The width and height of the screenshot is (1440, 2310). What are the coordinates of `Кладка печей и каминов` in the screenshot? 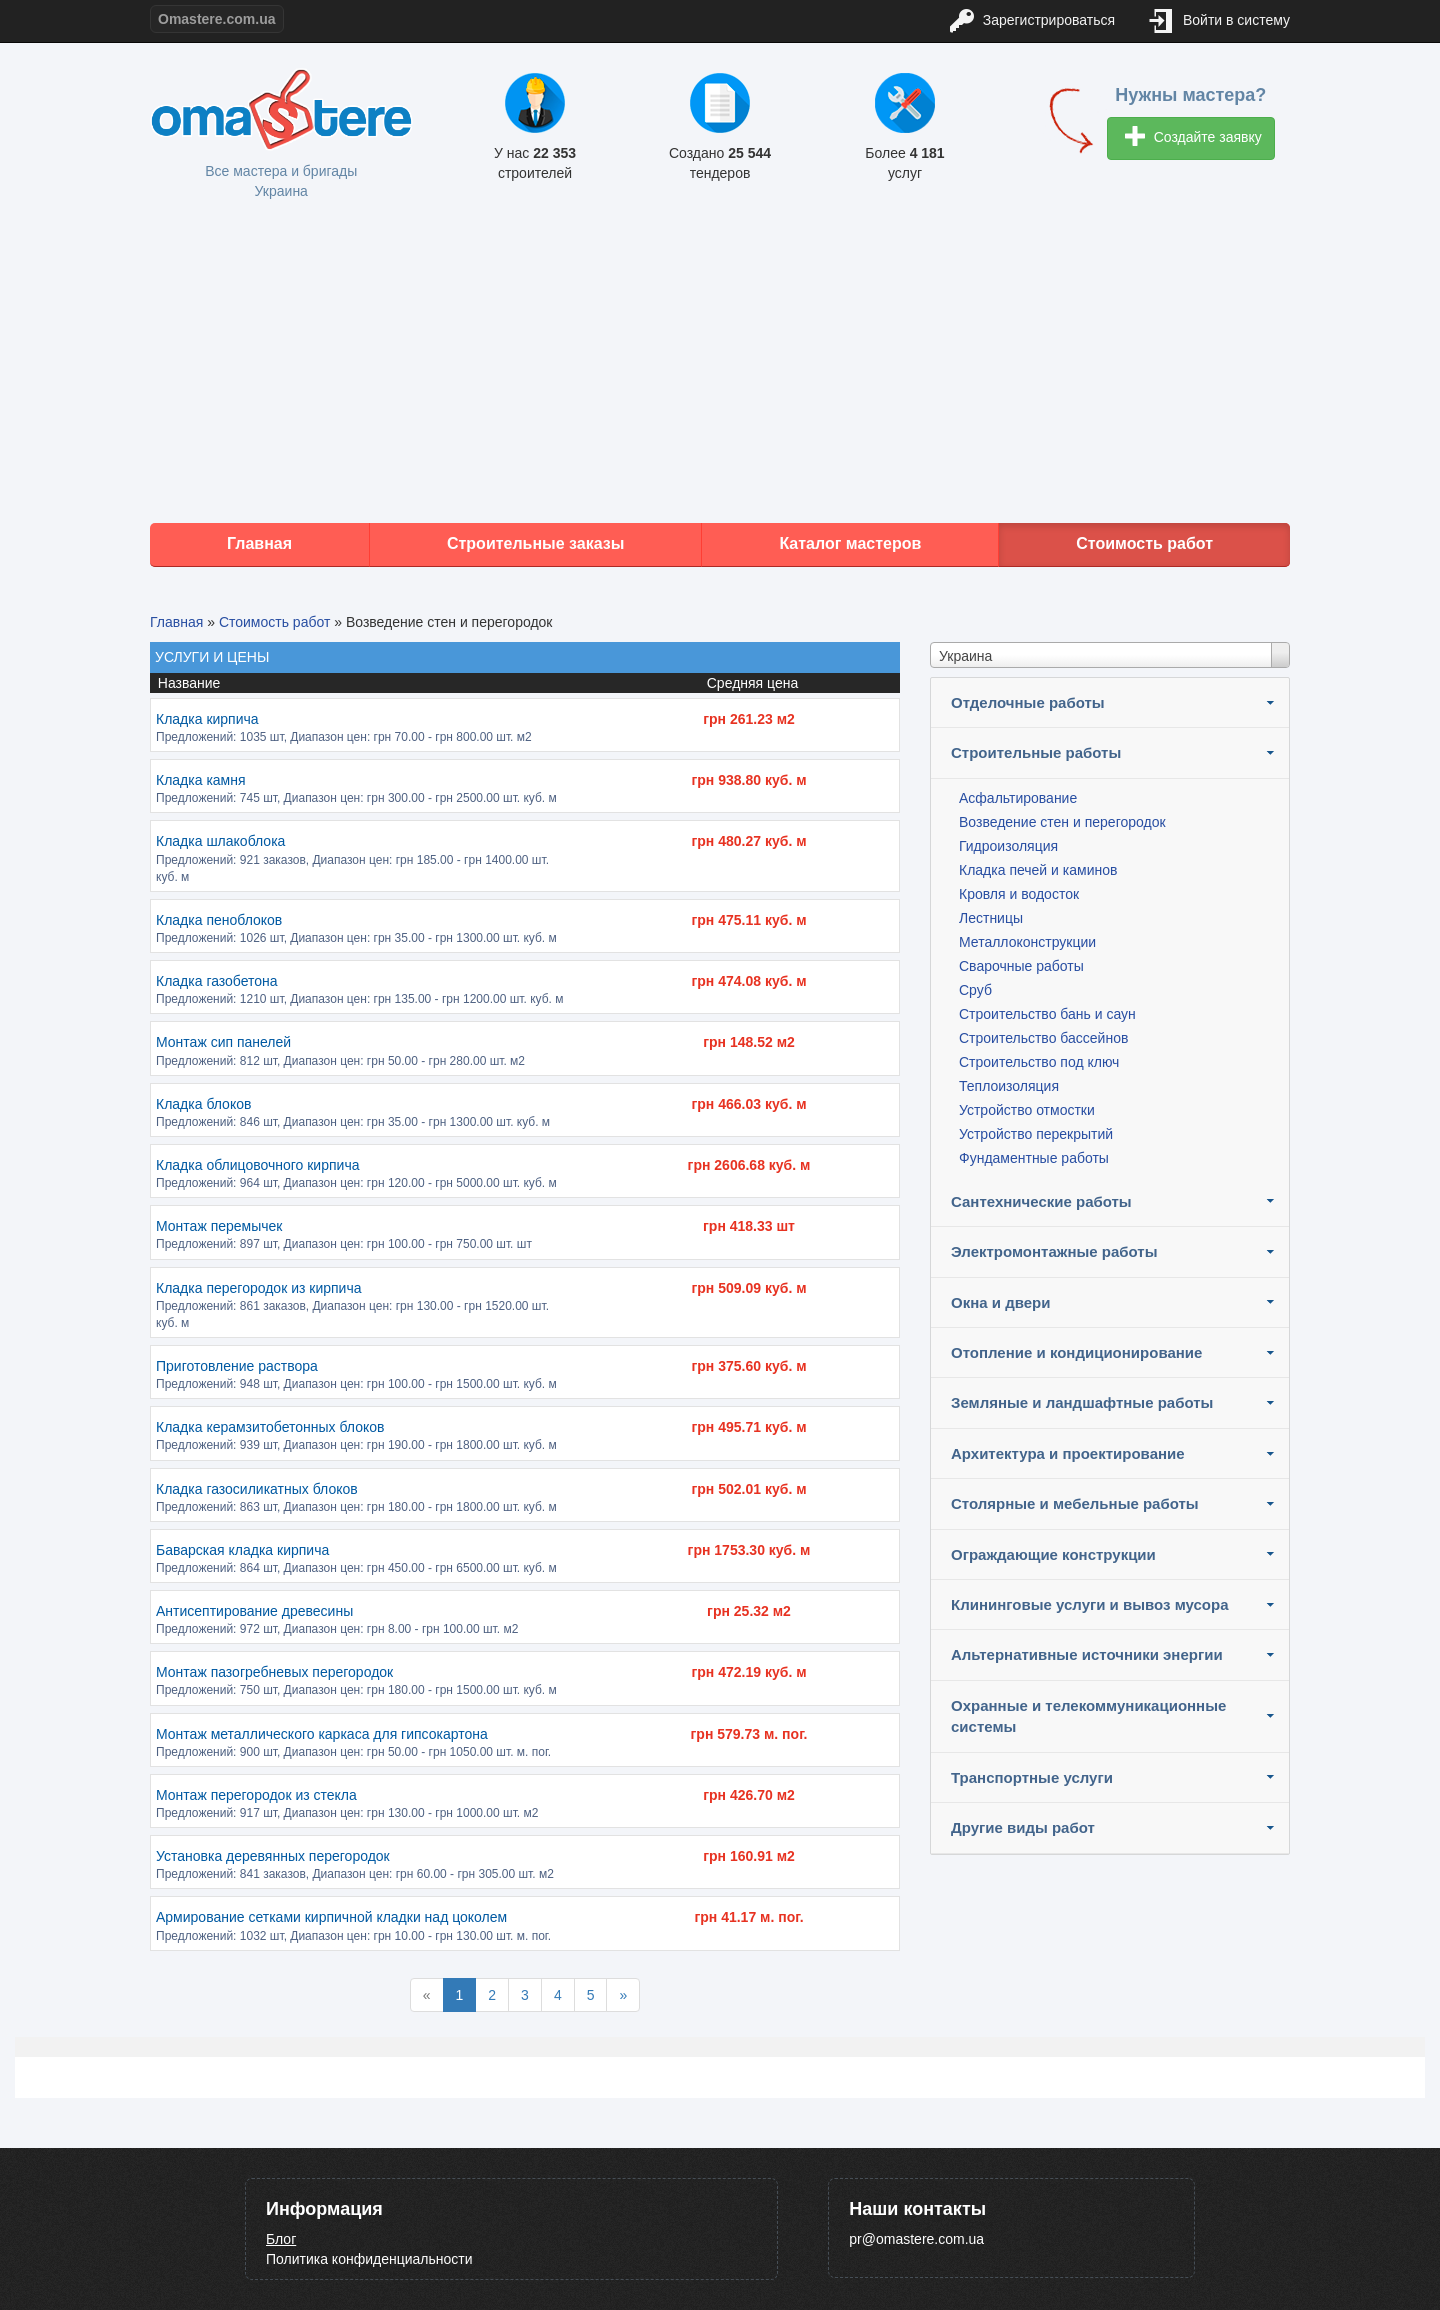 It's located at (1038, 870).